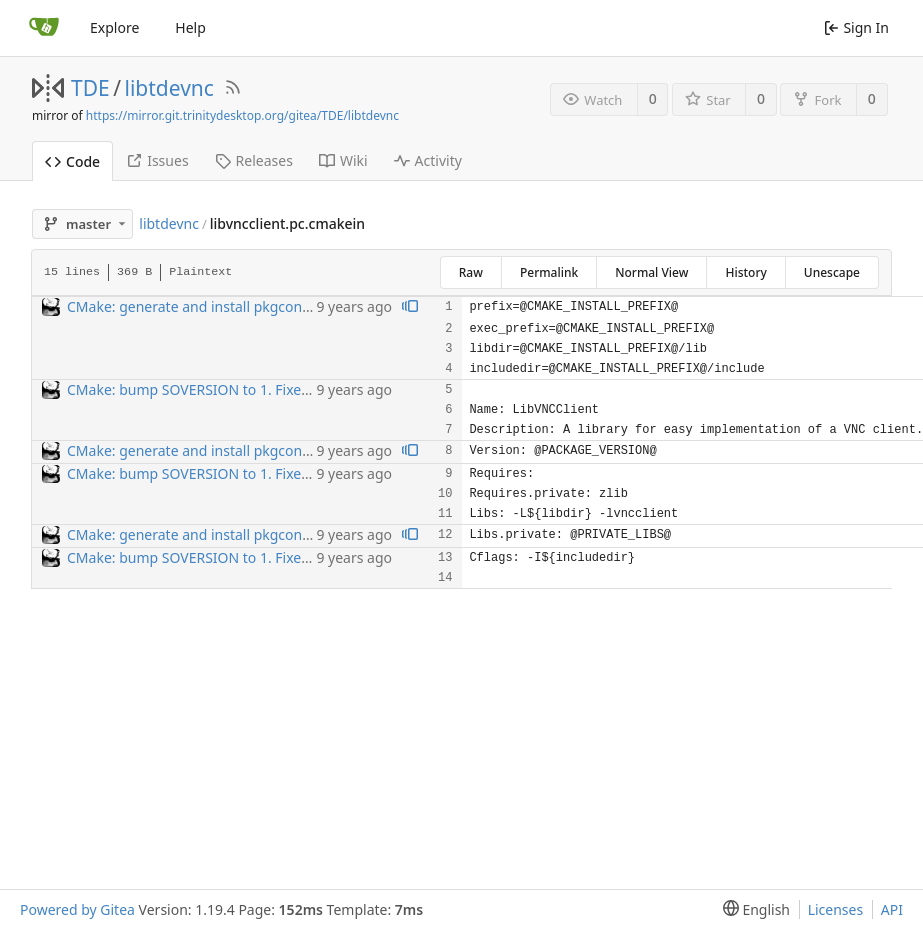  Describe the element at coordinates (210, 306) in the screenshot. I see `CMake: generate and install pkgconfig files.` at that location.